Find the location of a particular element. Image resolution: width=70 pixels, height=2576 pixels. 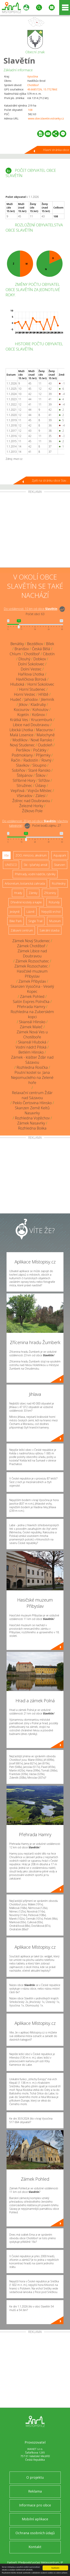

Vše is located at coordinates (6, 855).